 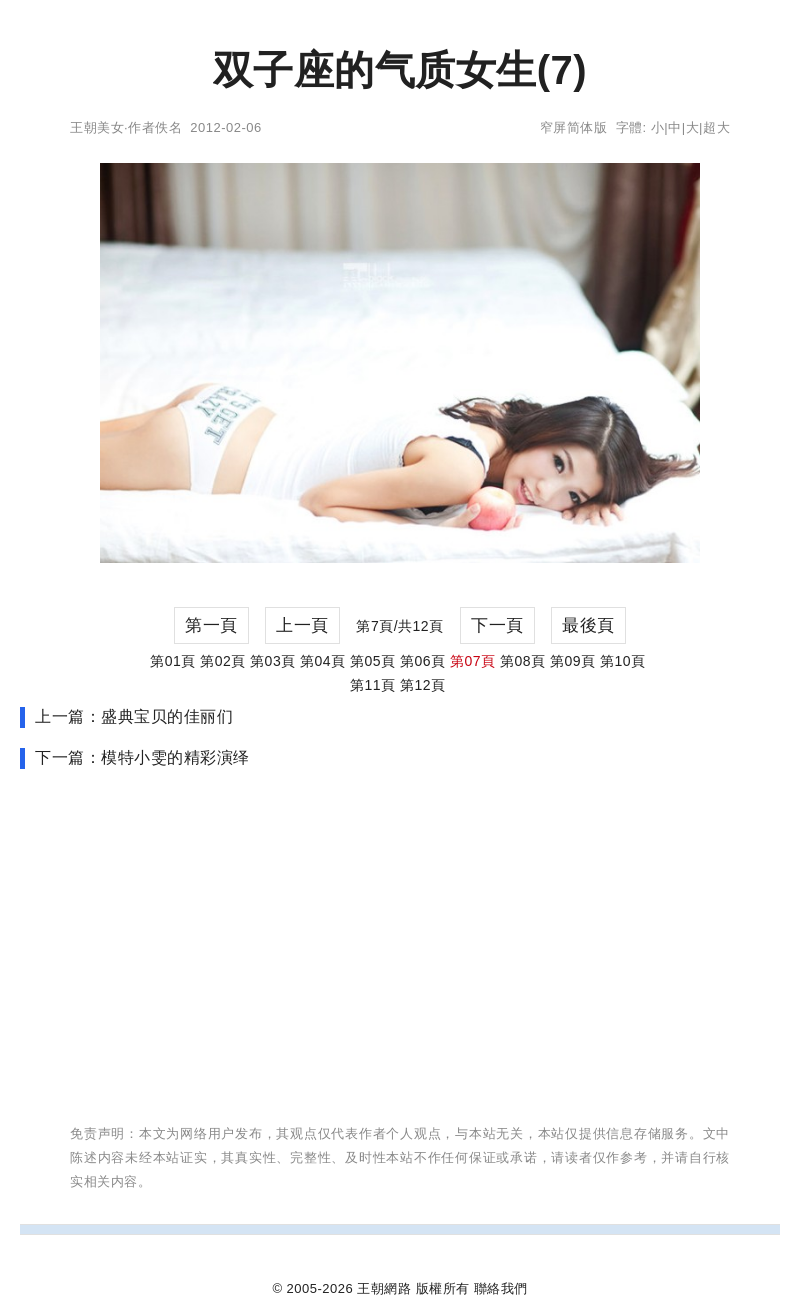 What do you see at coordinates (134, 716) in the screenshot?
I see `上一篇：盛典宝贝的佳丽们` at bounding box center [134, 716].